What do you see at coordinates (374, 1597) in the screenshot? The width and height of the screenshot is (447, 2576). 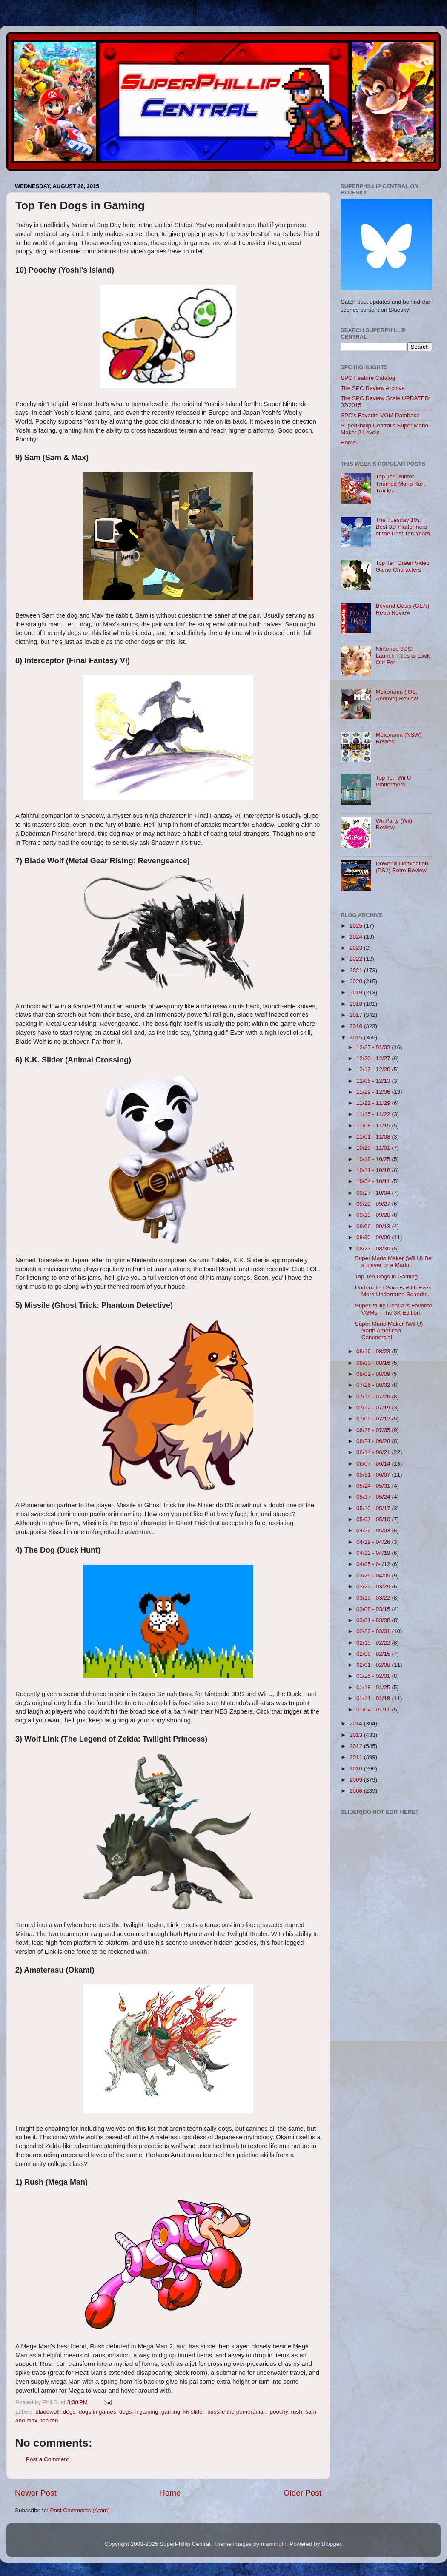 I see `03/15 - 03/22` at bounding box center [374, 1597].